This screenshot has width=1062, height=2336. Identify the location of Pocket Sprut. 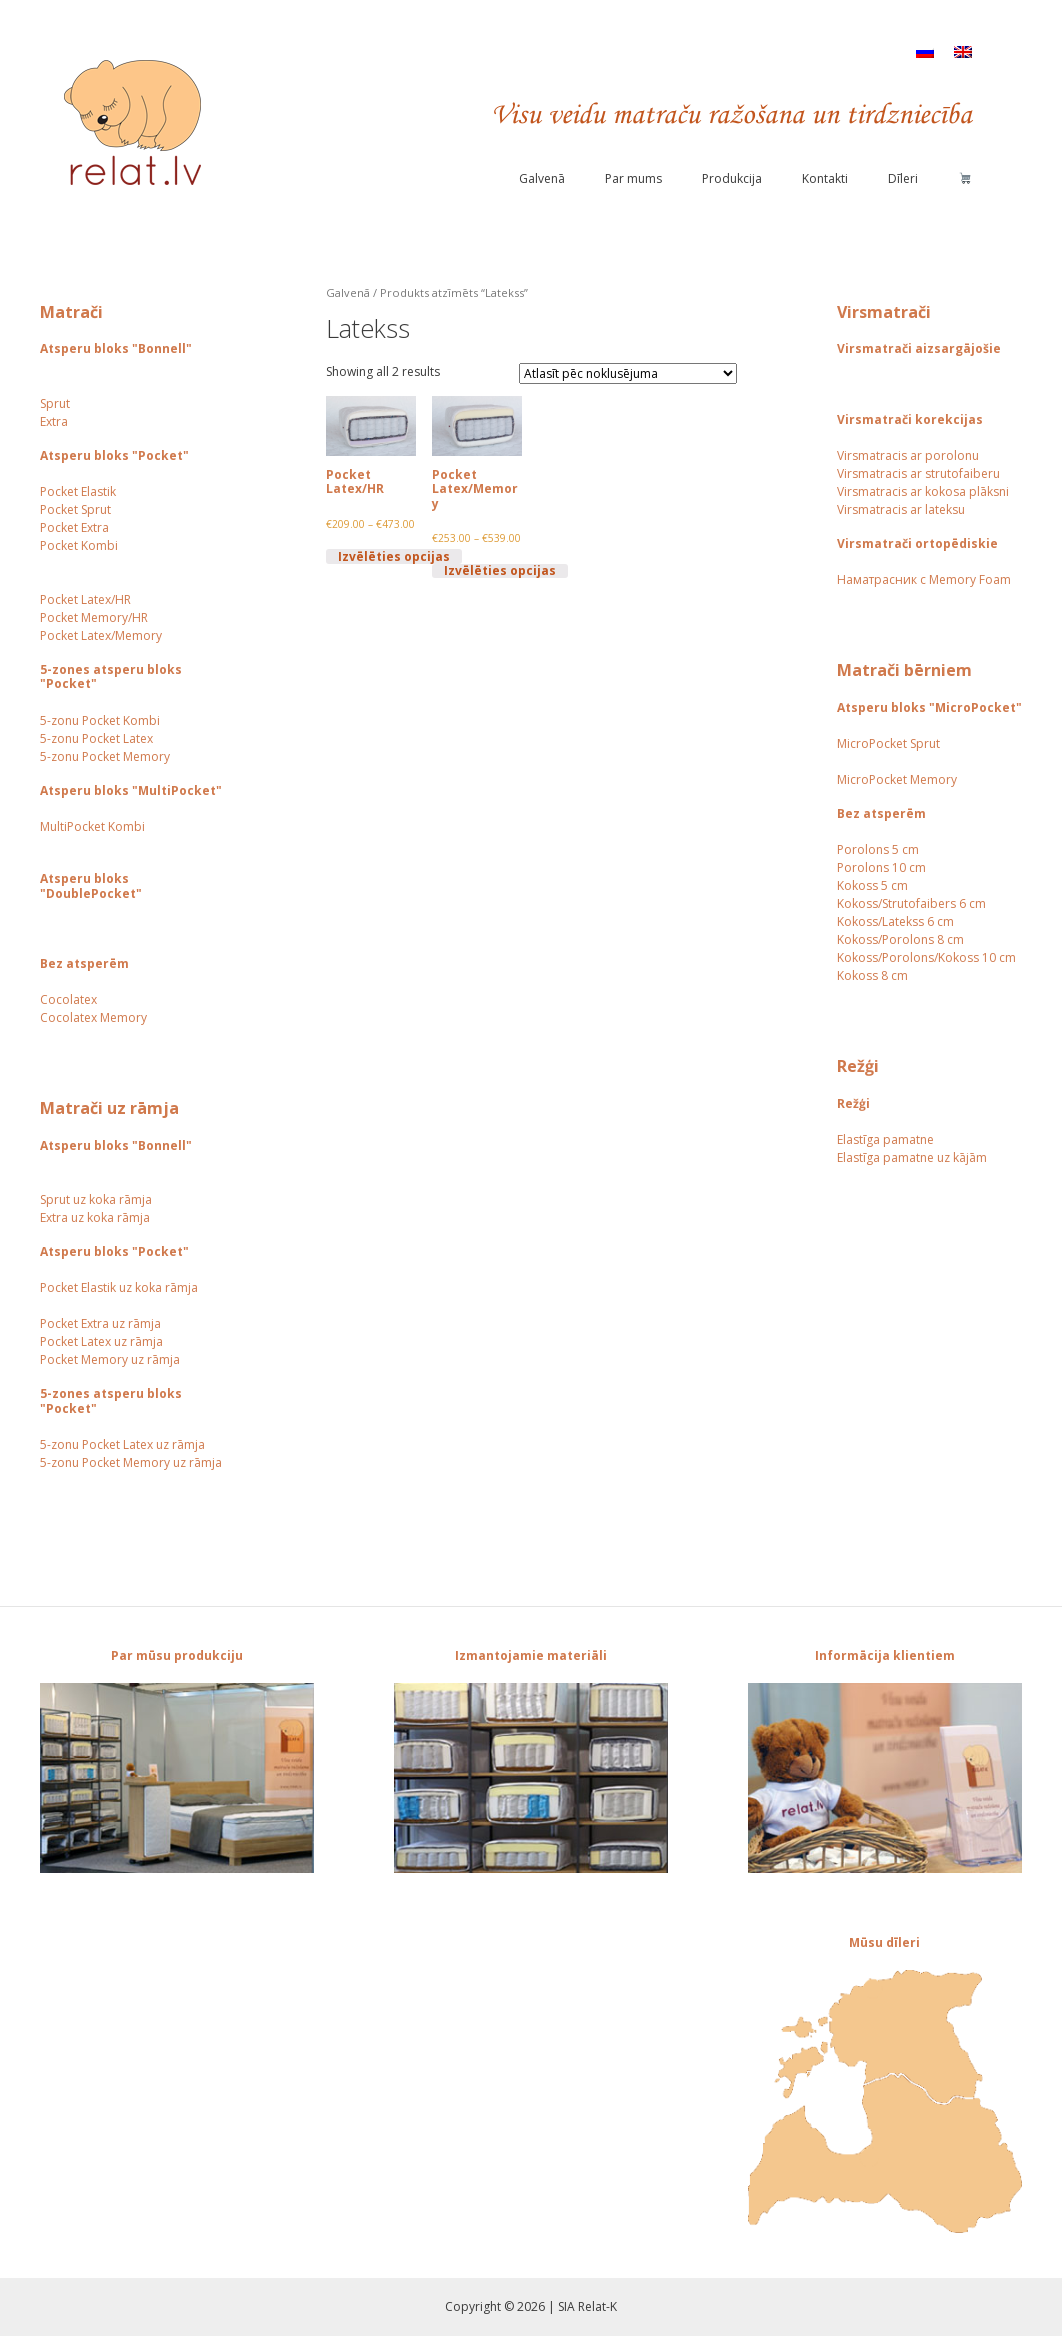
(75, 509).